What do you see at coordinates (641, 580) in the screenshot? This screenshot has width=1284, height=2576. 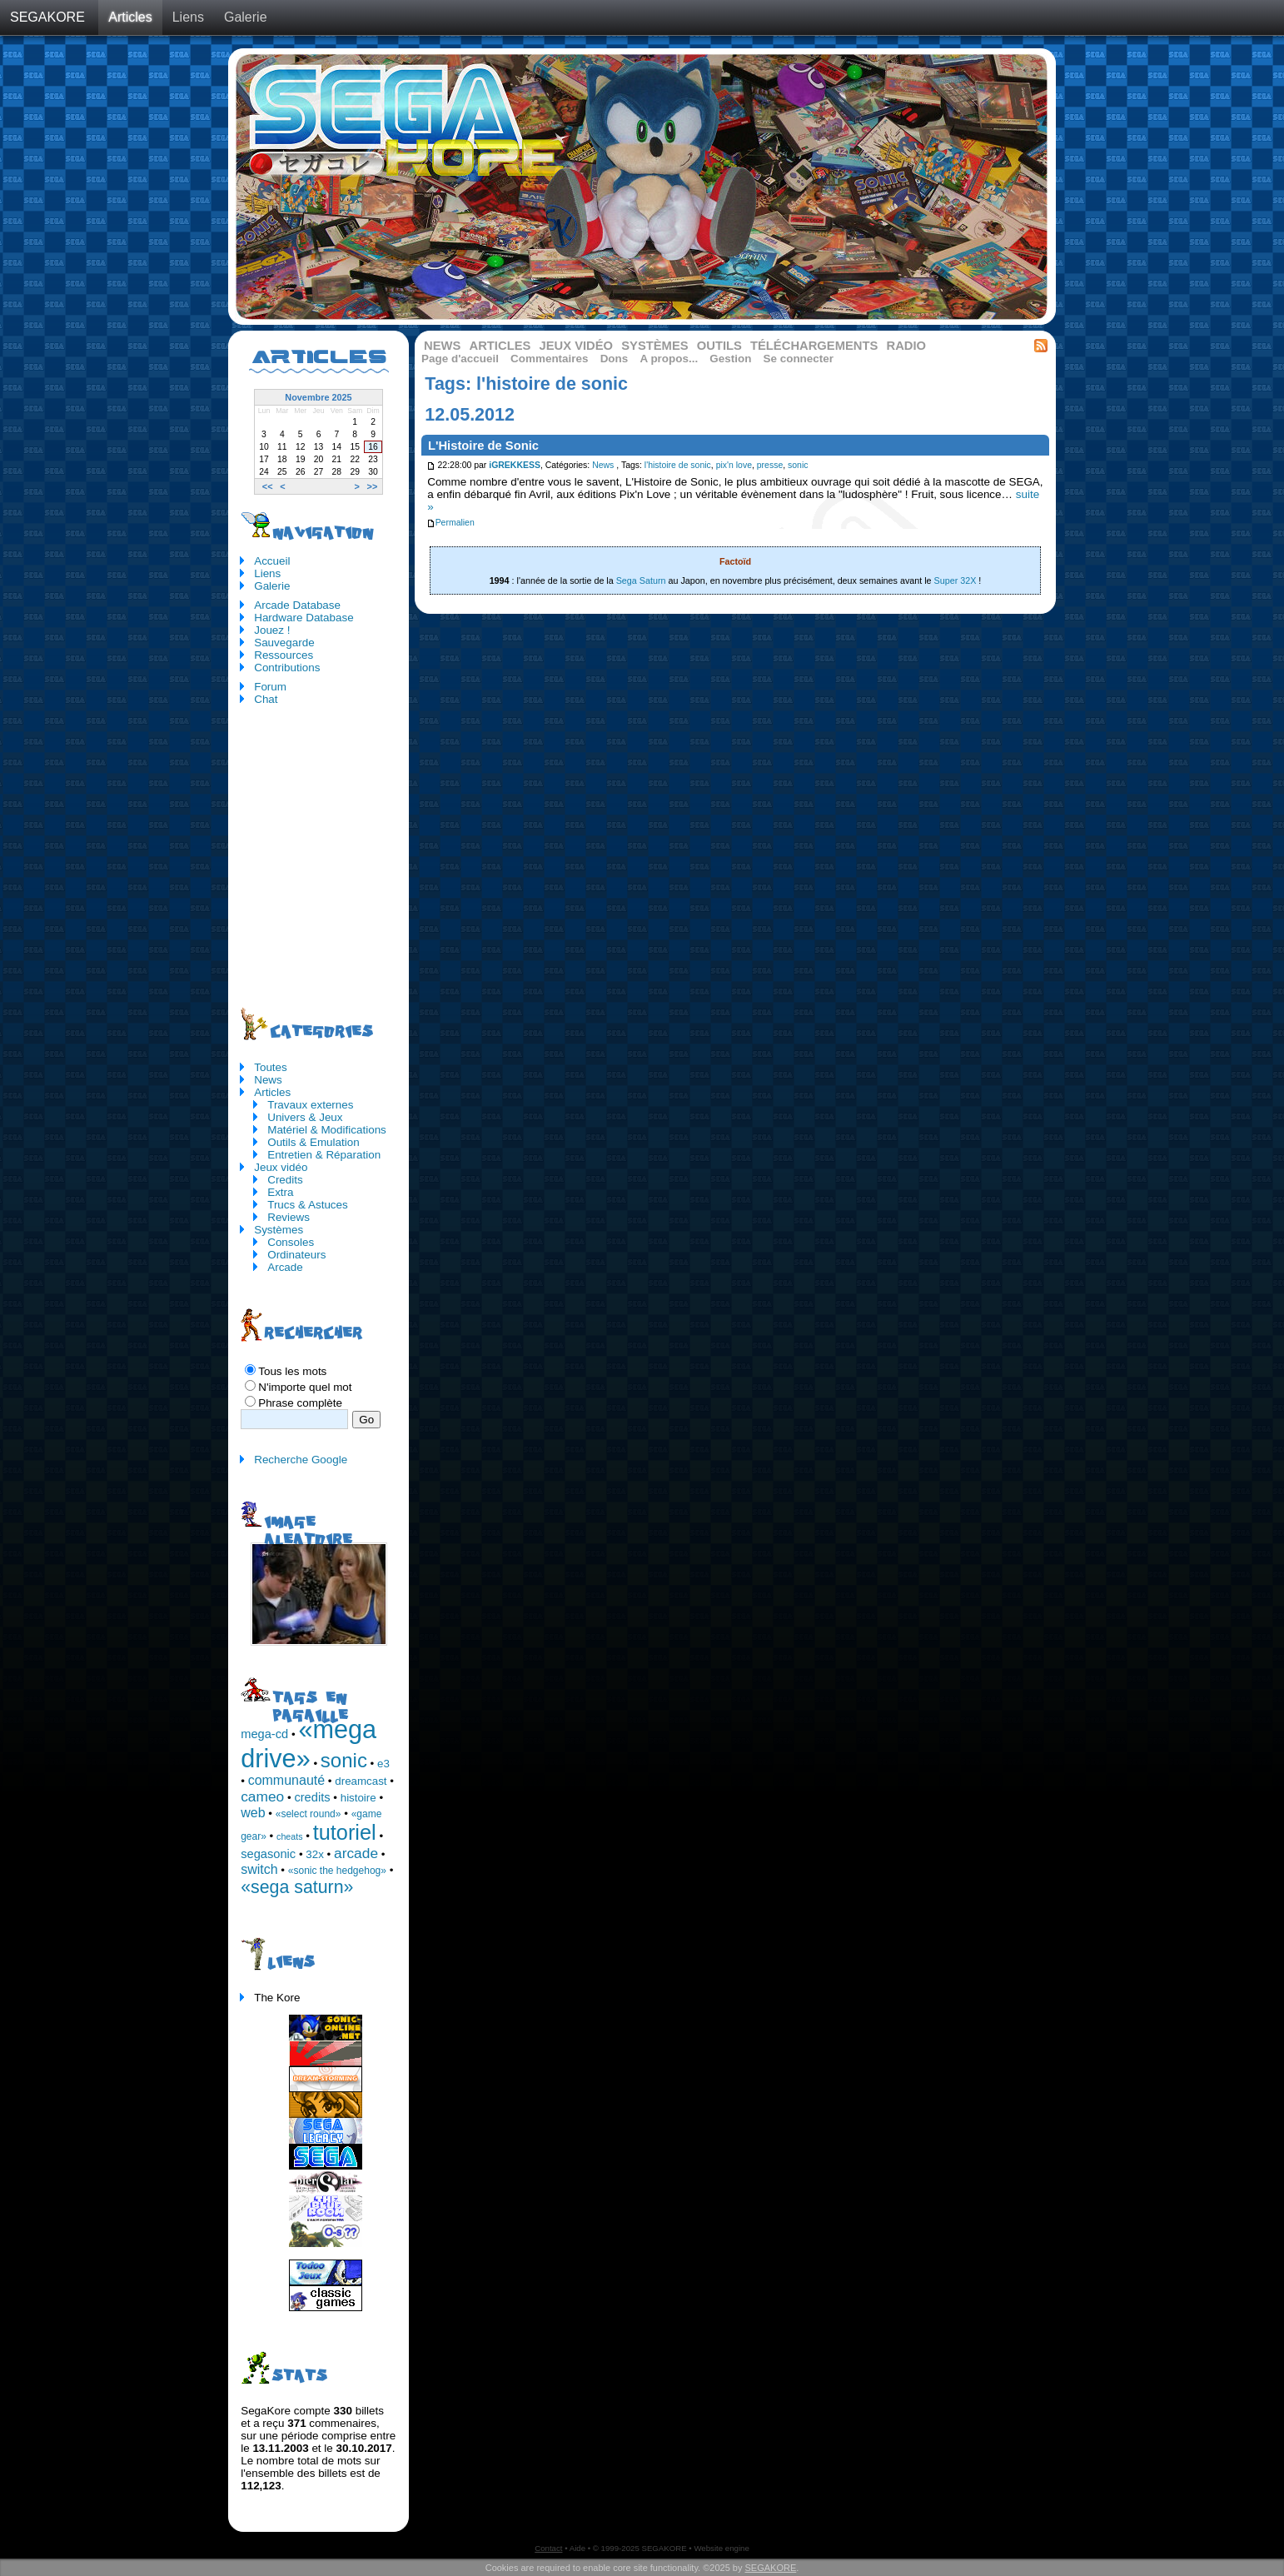 I see `Sega Saturn` at bounding box center [641, 580].